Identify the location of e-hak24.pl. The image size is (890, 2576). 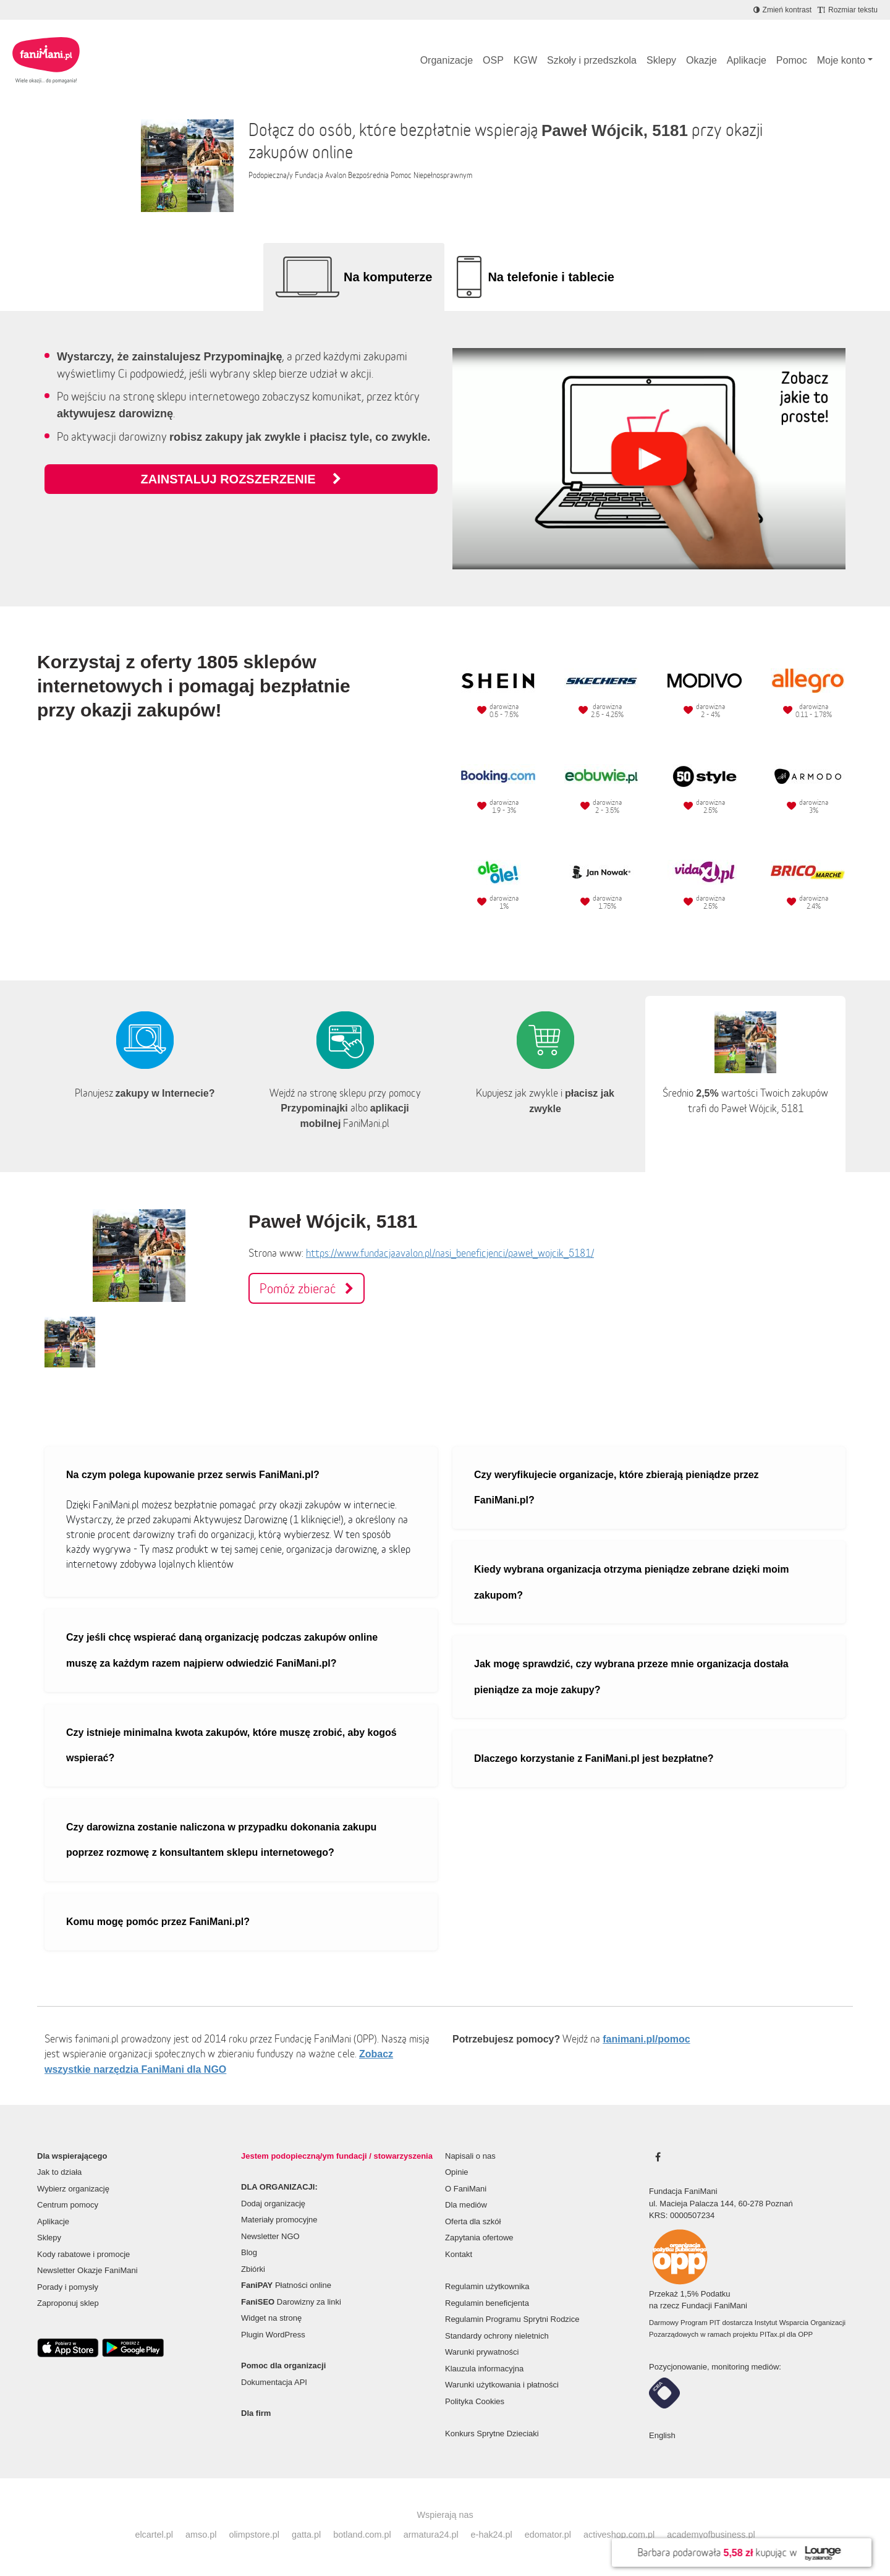
(491, 2535).